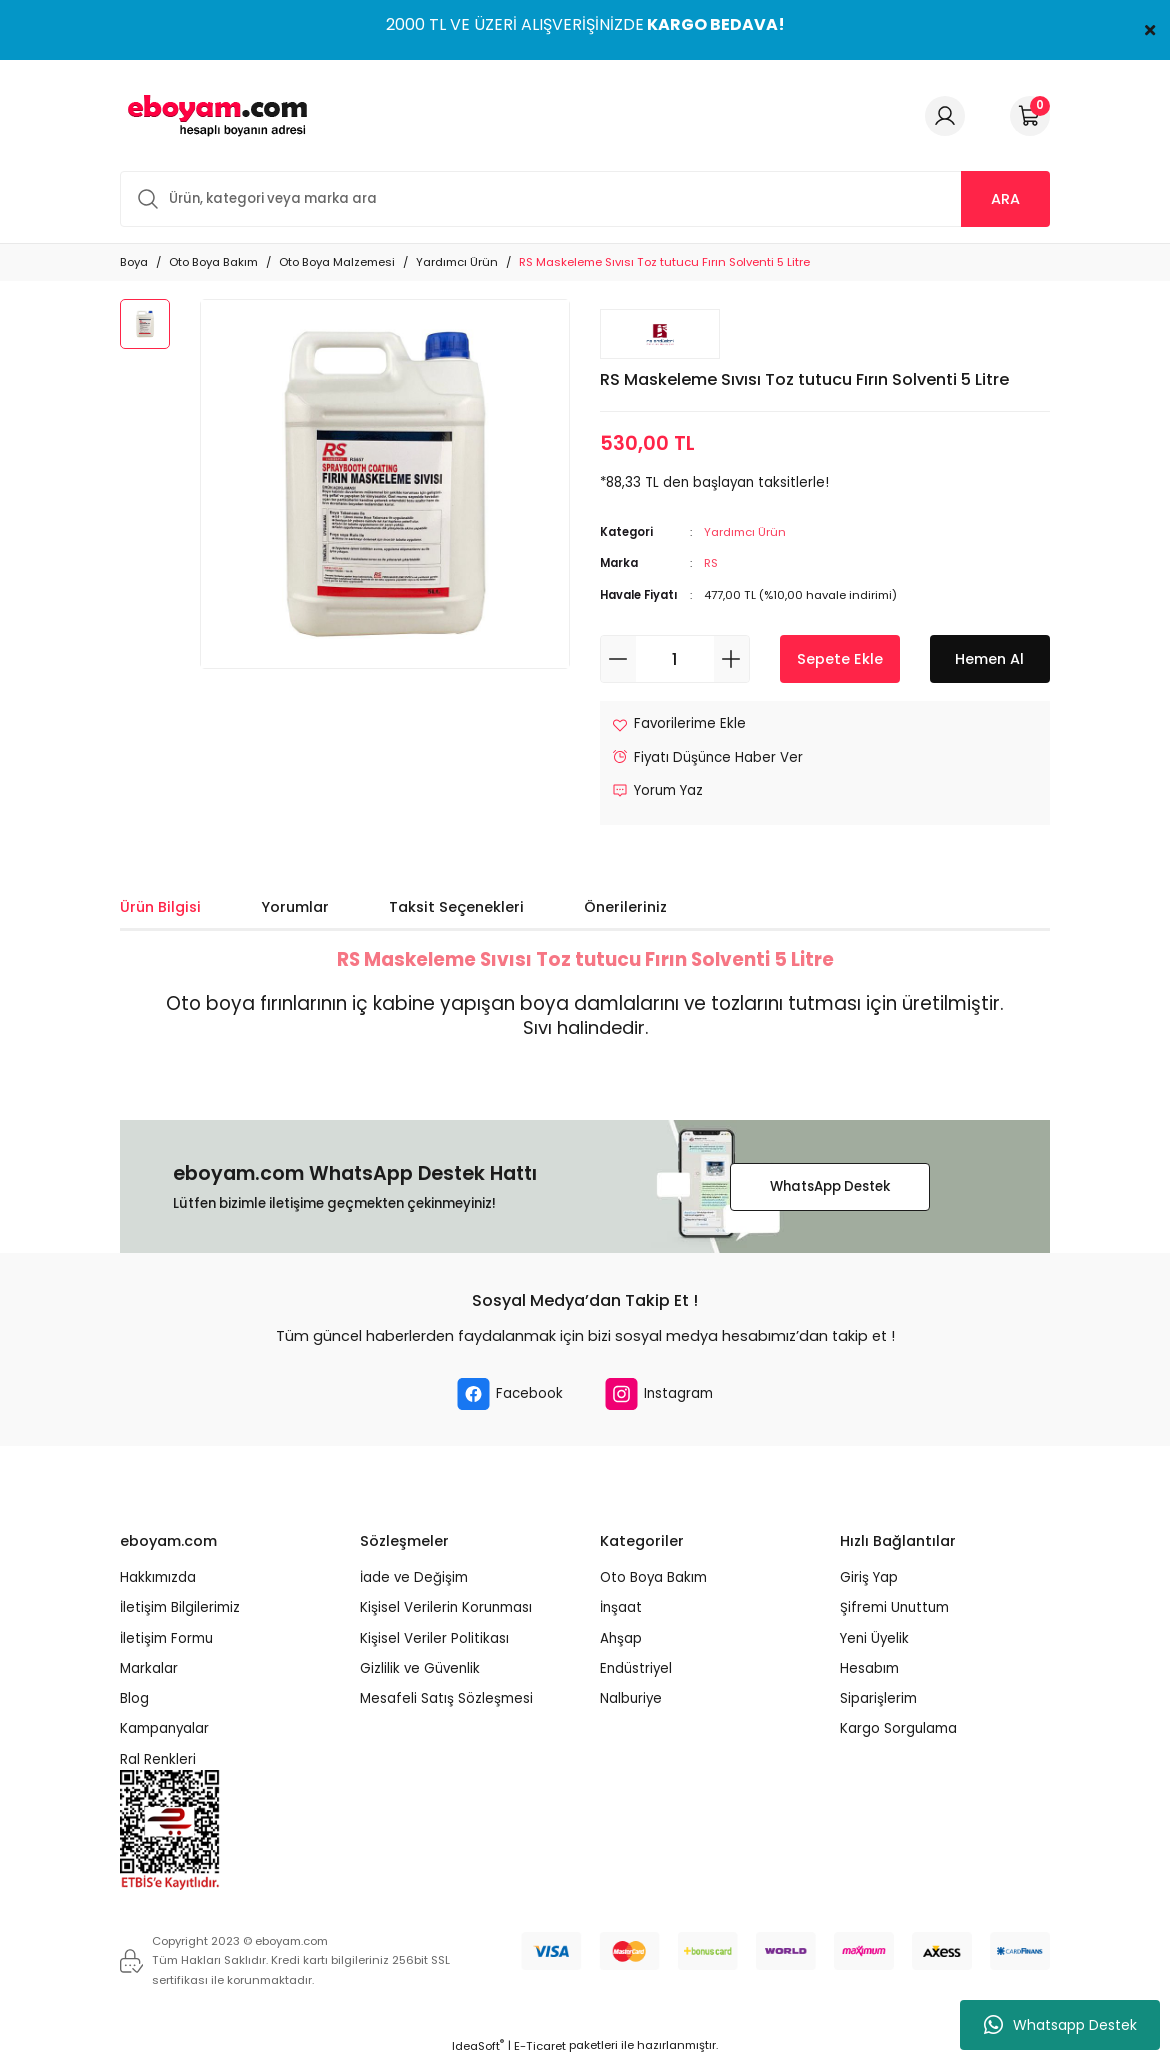 The height and width of the screenshot is (2060, 1170). I want to click on İade ve Değişim, so click(414, 1577).